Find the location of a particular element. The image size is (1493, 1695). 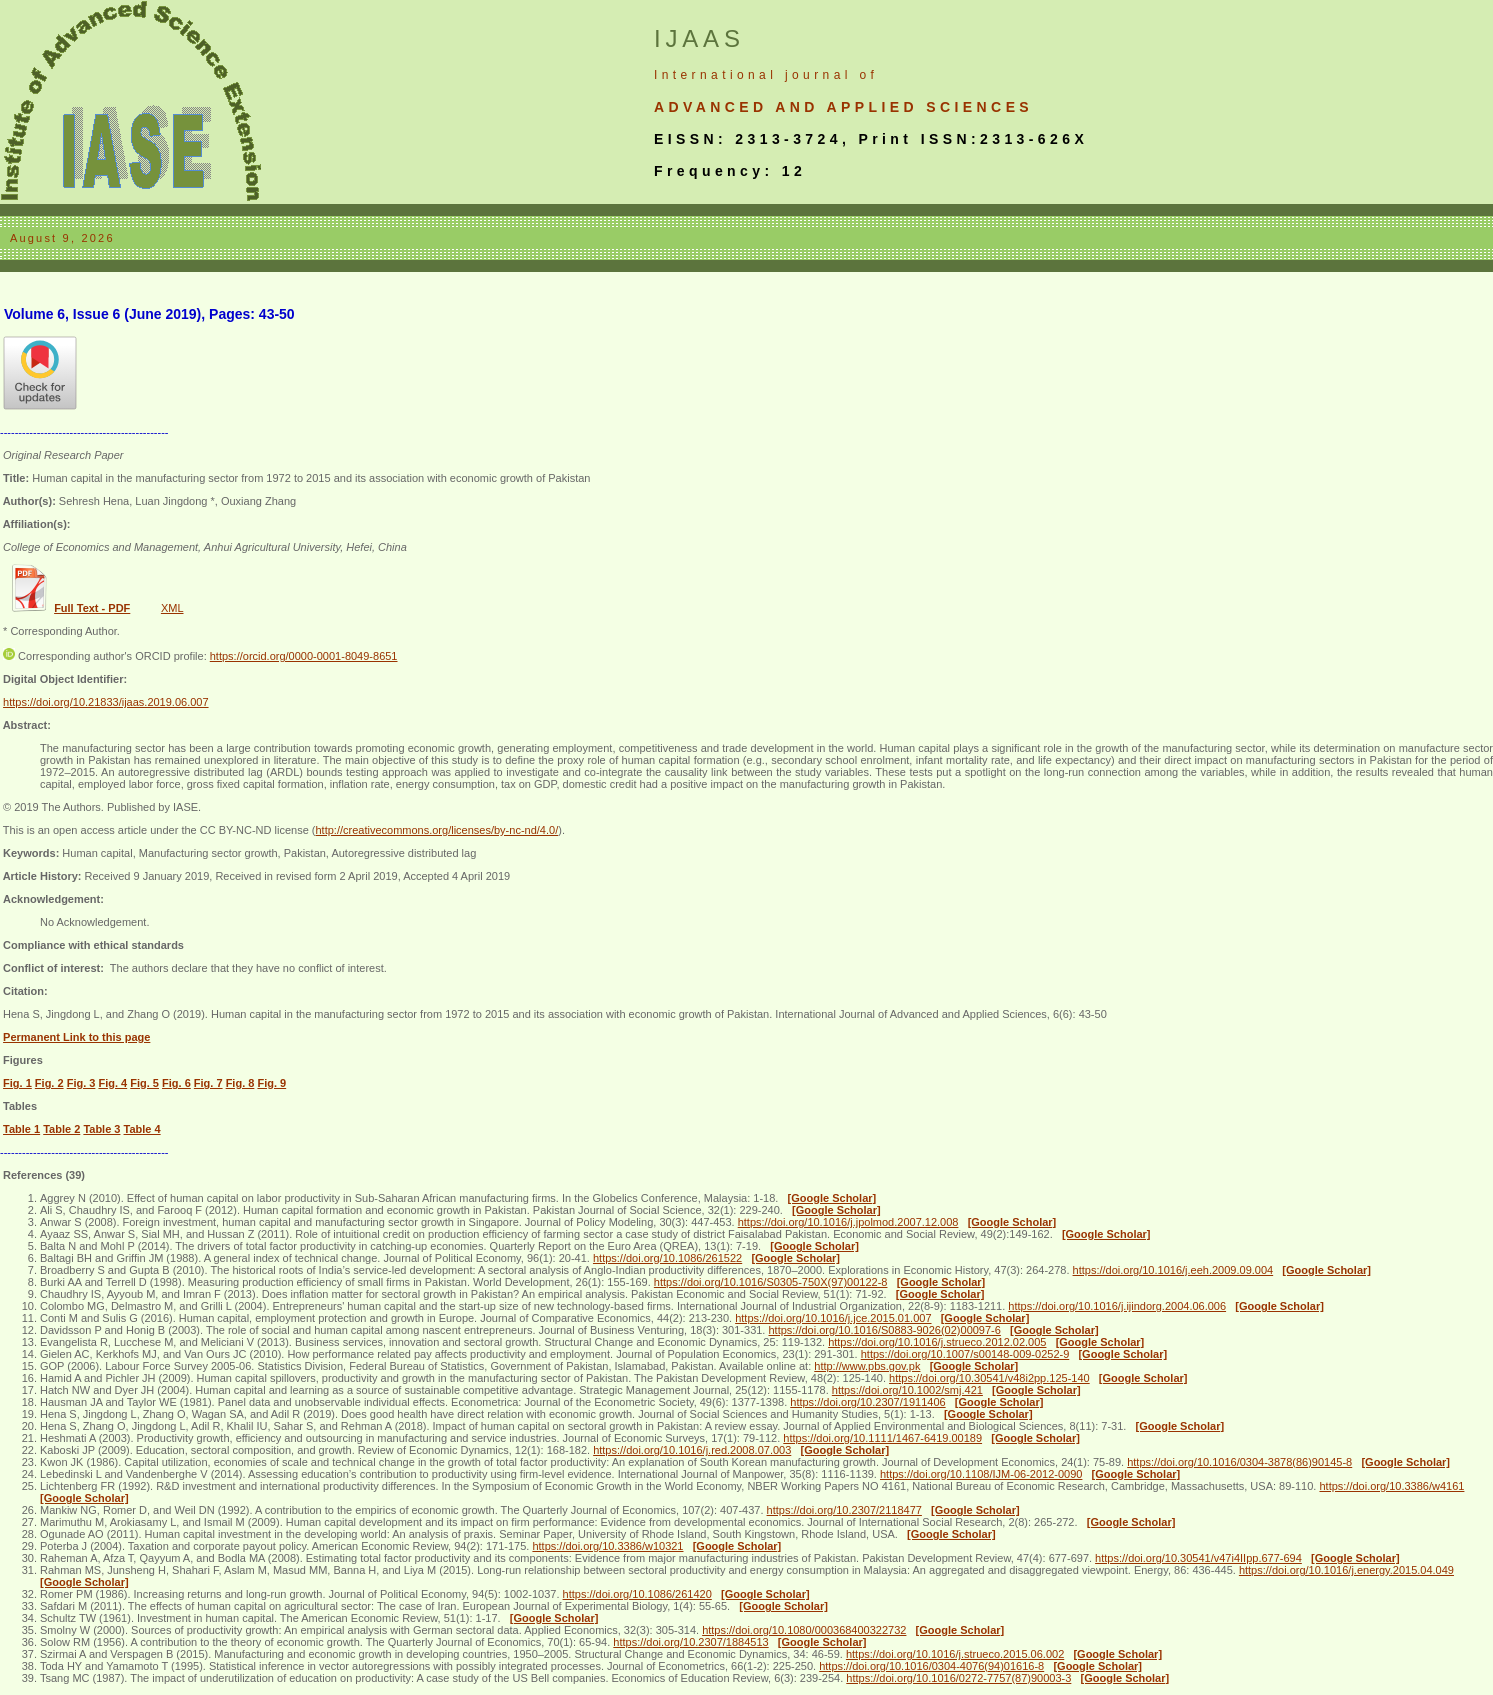

Fig. 7 is located at coordinates (208, 1083).